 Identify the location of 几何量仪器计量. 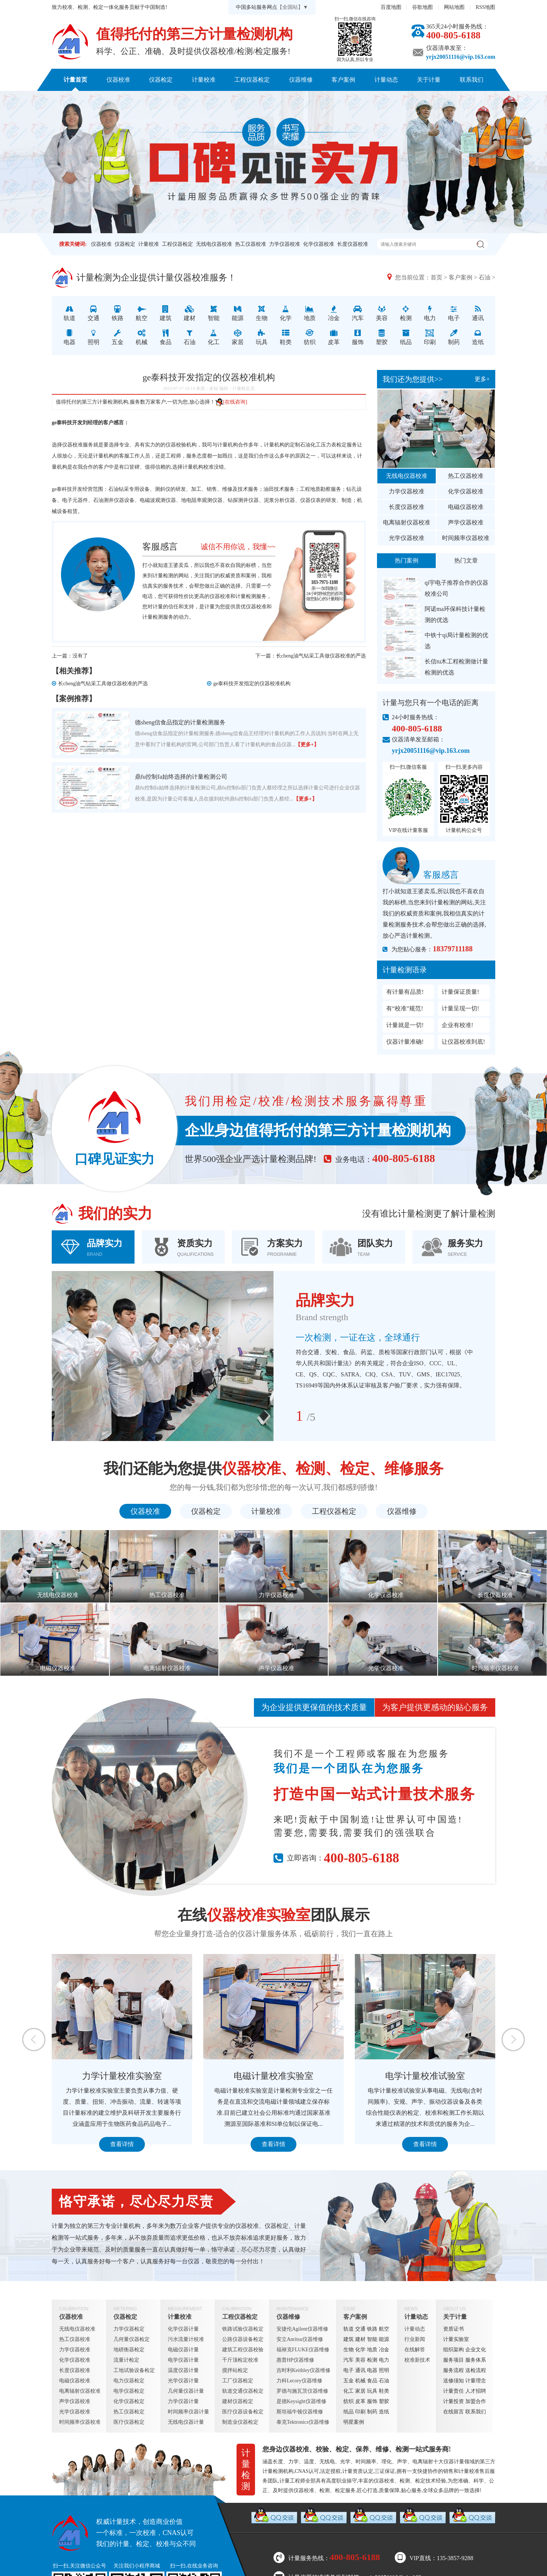
(186, 2391).